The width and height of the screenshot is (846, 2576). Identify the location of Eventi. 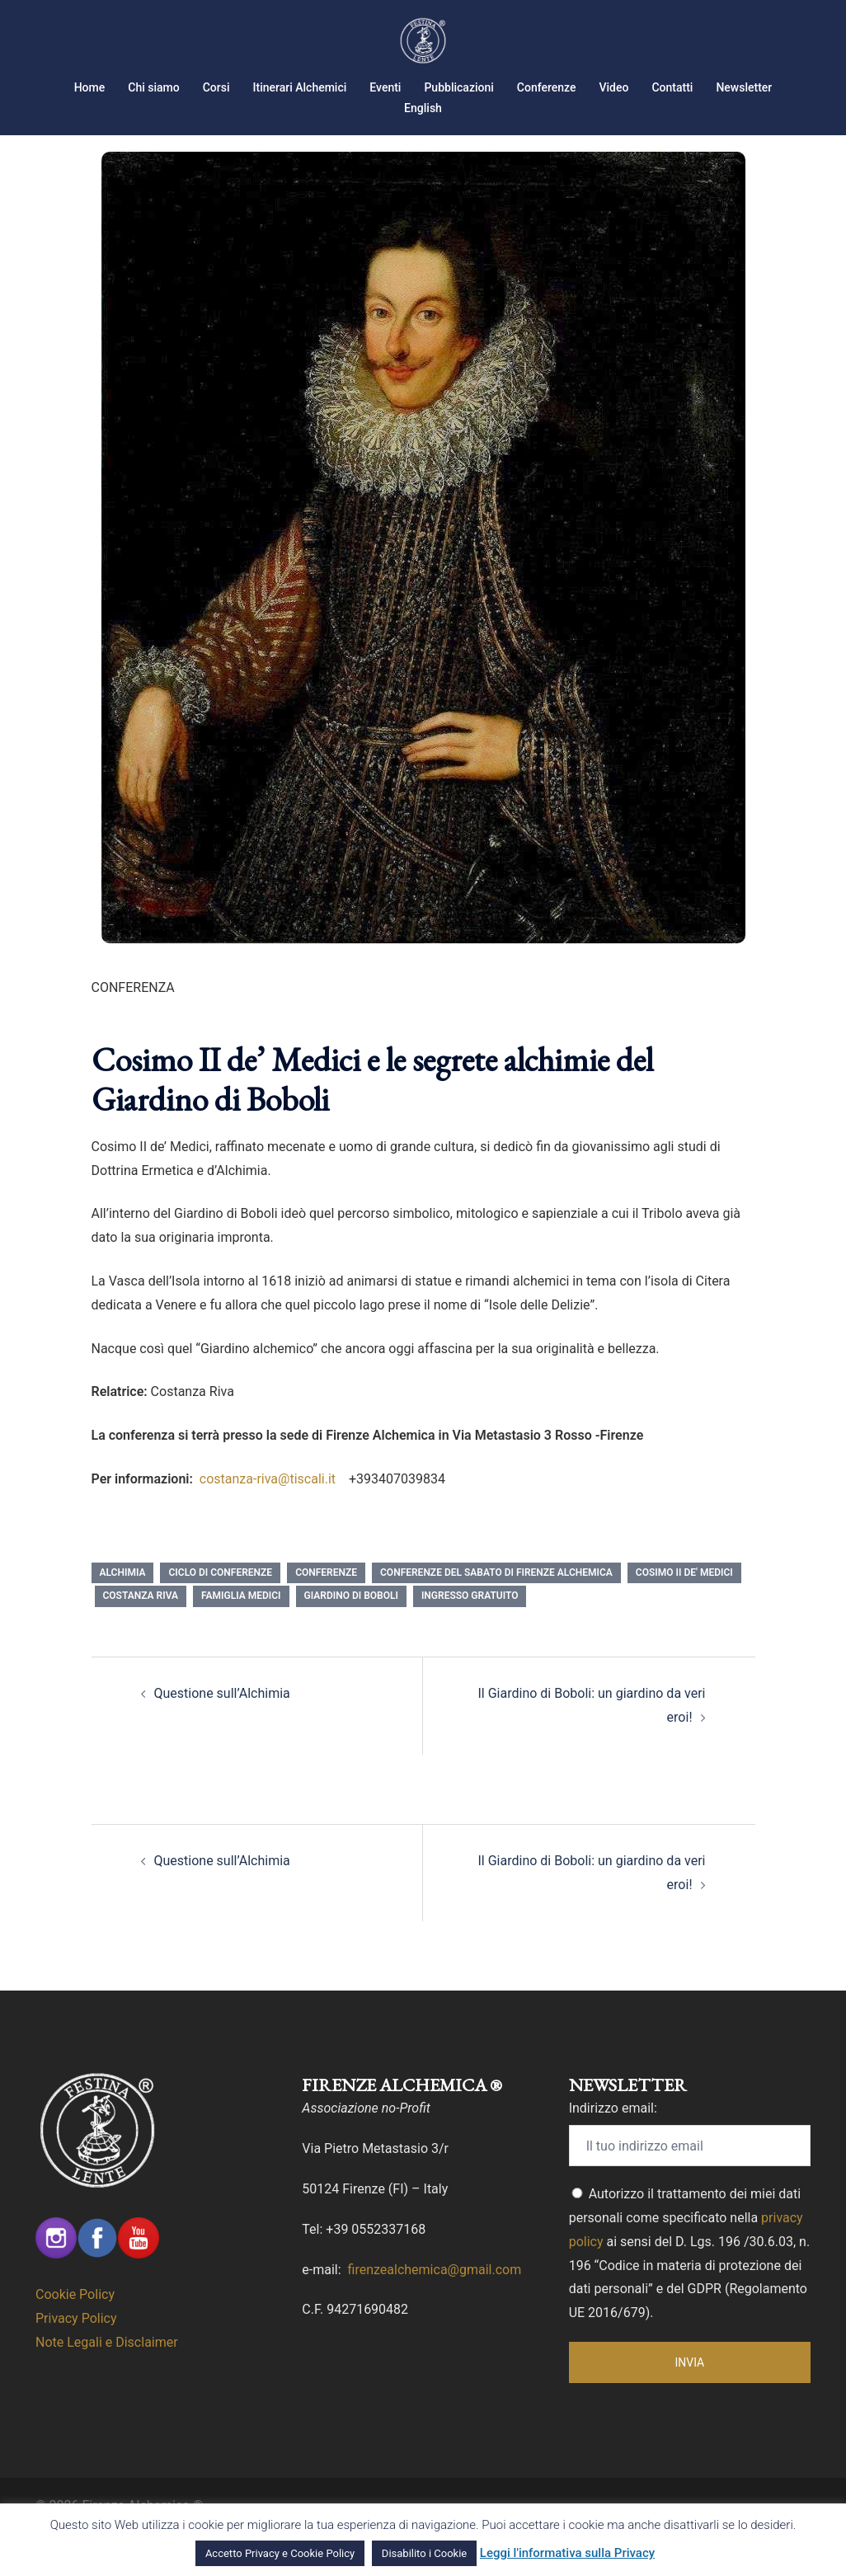
(385, 87).